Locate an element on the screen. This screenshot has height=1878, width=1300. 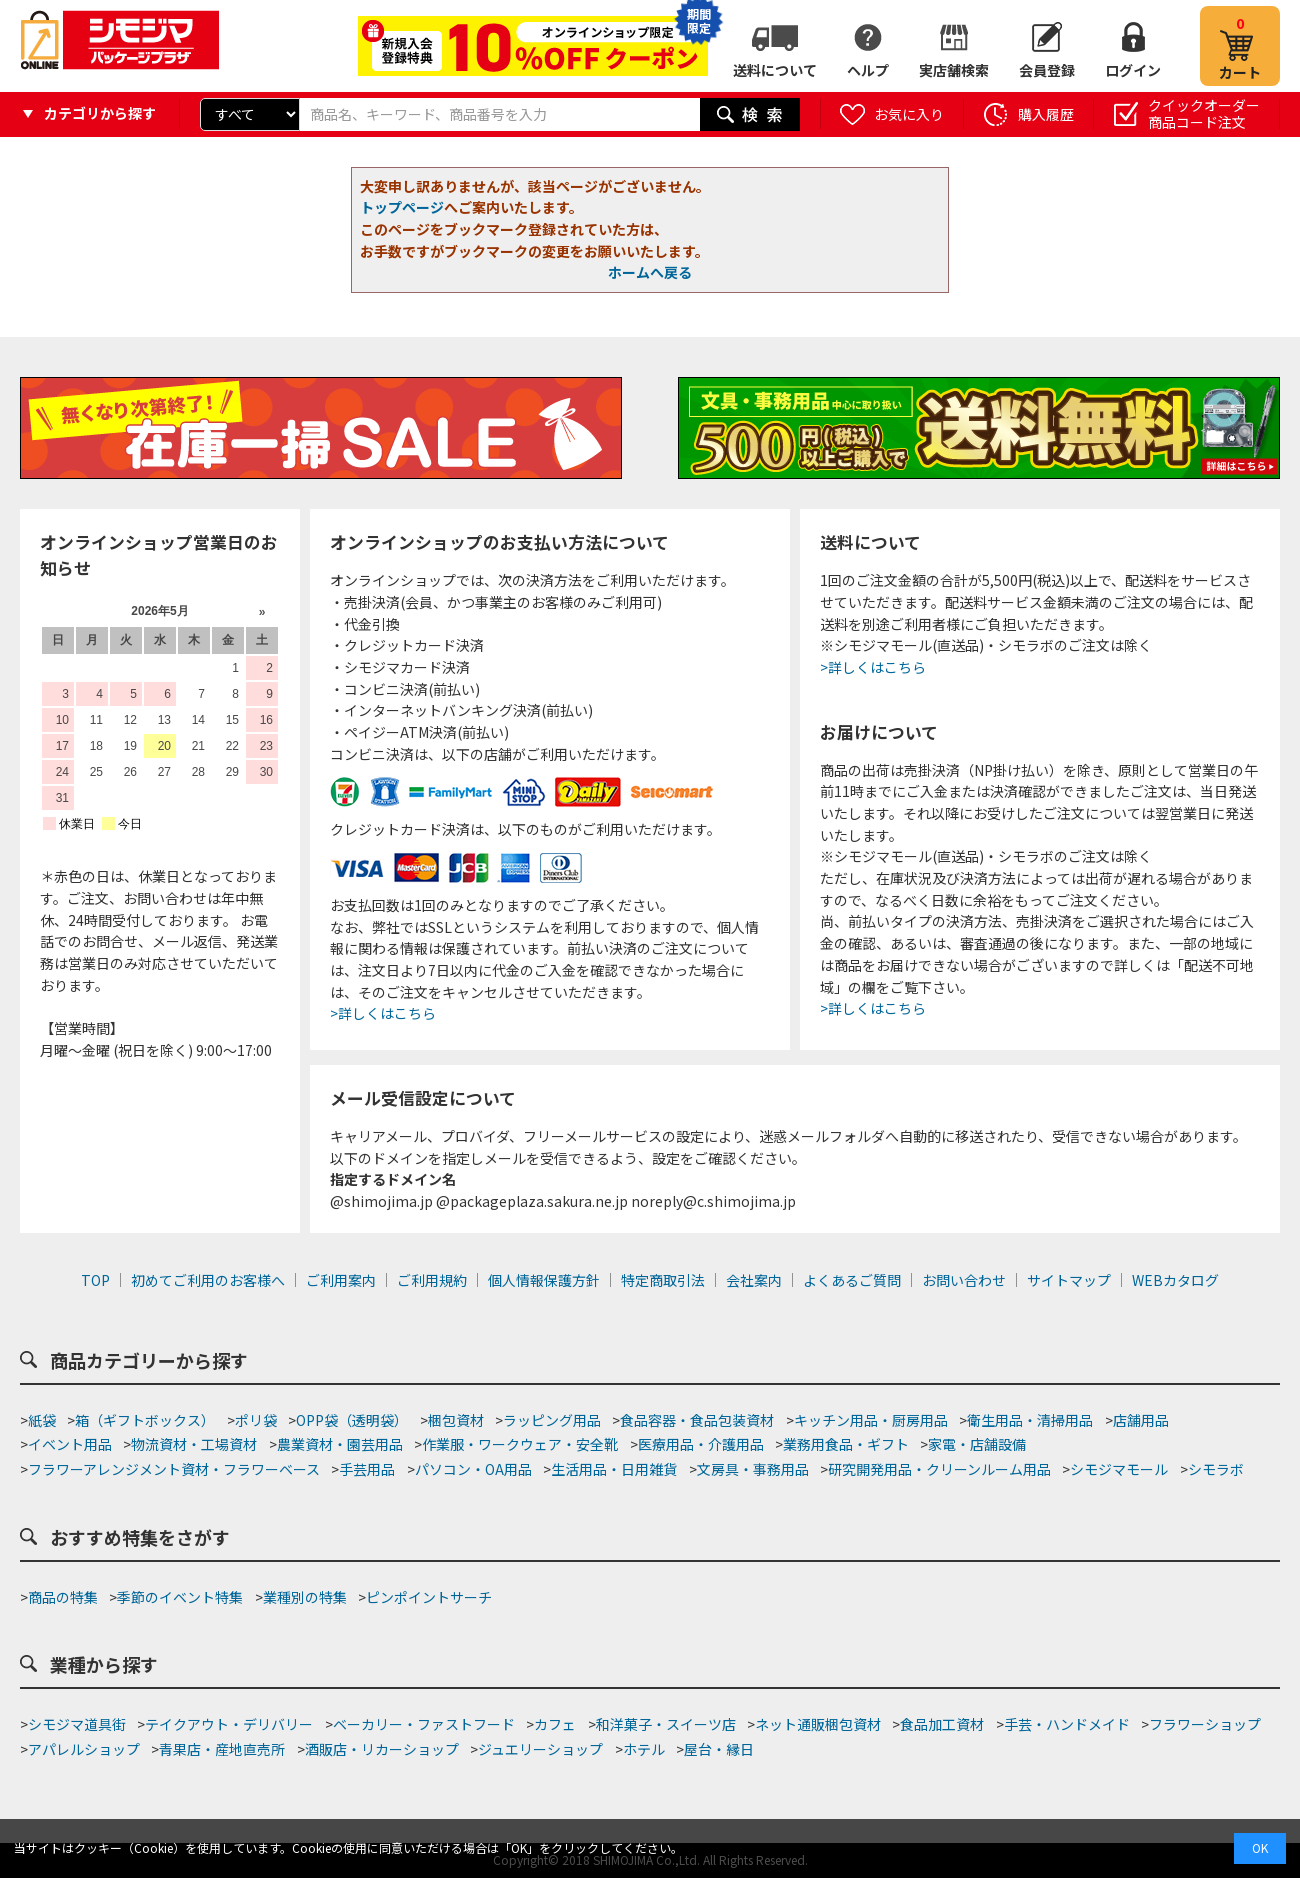
パソコン・OA用品 is located at coordinates (473, 1469).